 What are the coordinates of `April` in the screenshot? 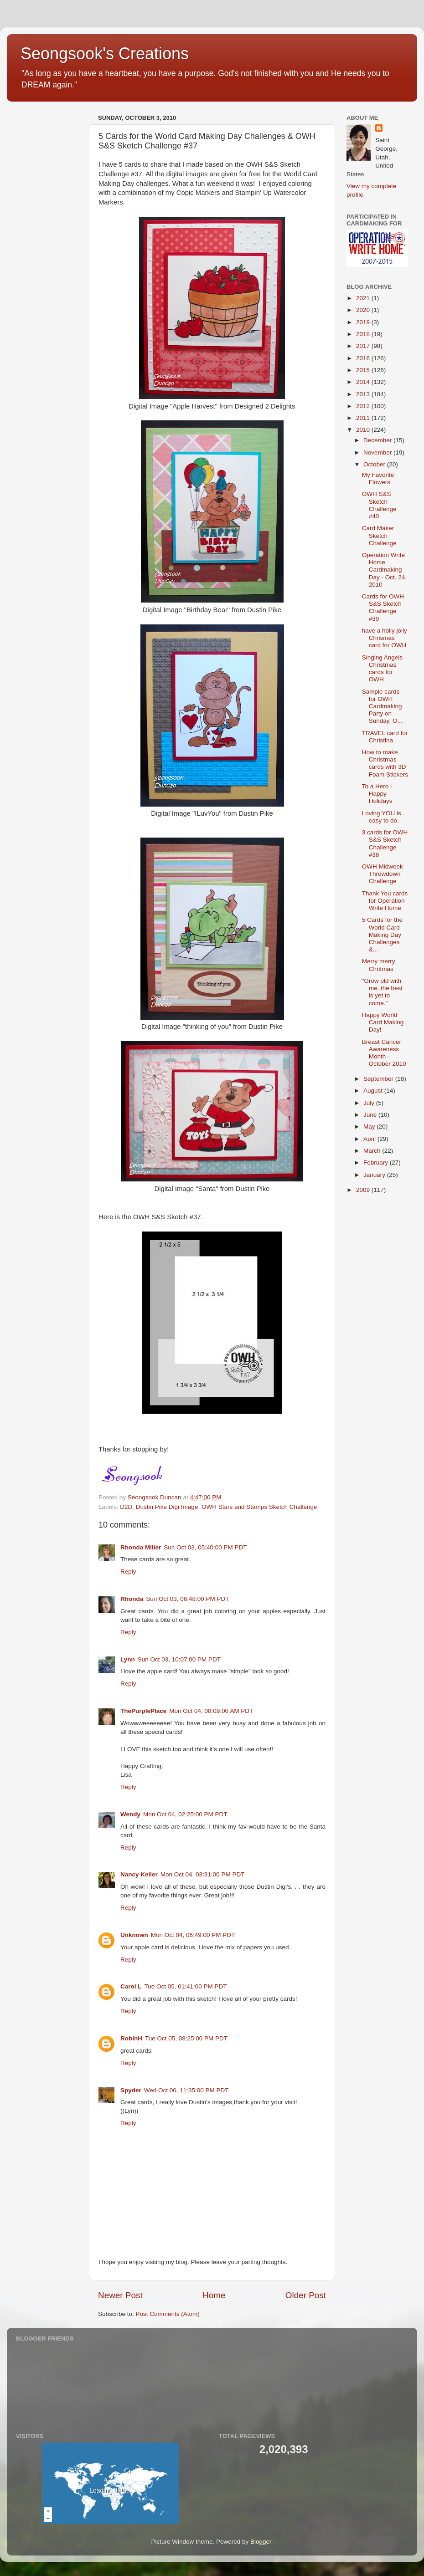 It's located at (370, 1138).